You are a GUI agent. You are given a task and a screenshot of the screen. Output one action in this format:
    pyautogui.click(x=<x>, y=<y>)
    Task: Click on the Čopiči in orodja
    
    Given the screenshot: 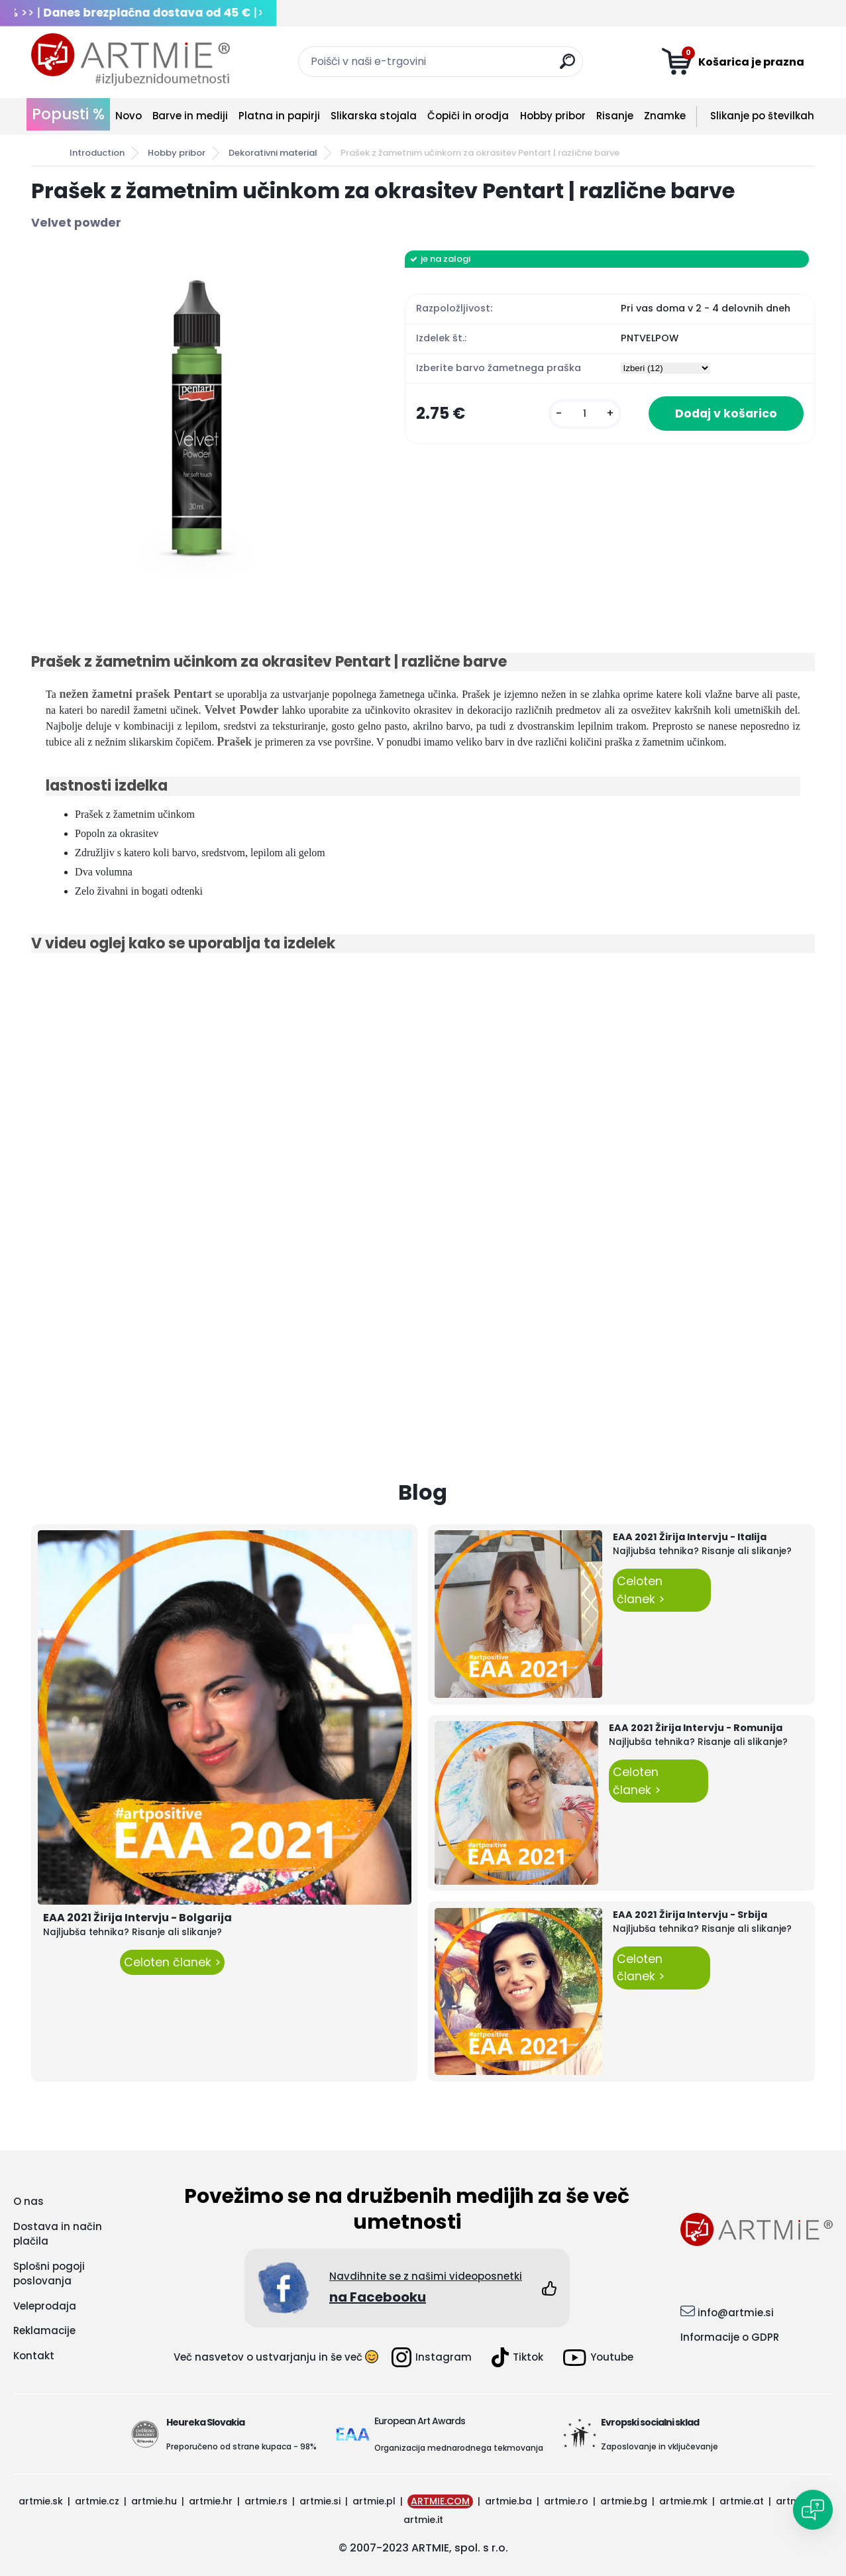 What is the action you would take?
    pyautogui.click(x=468, y=116)
    